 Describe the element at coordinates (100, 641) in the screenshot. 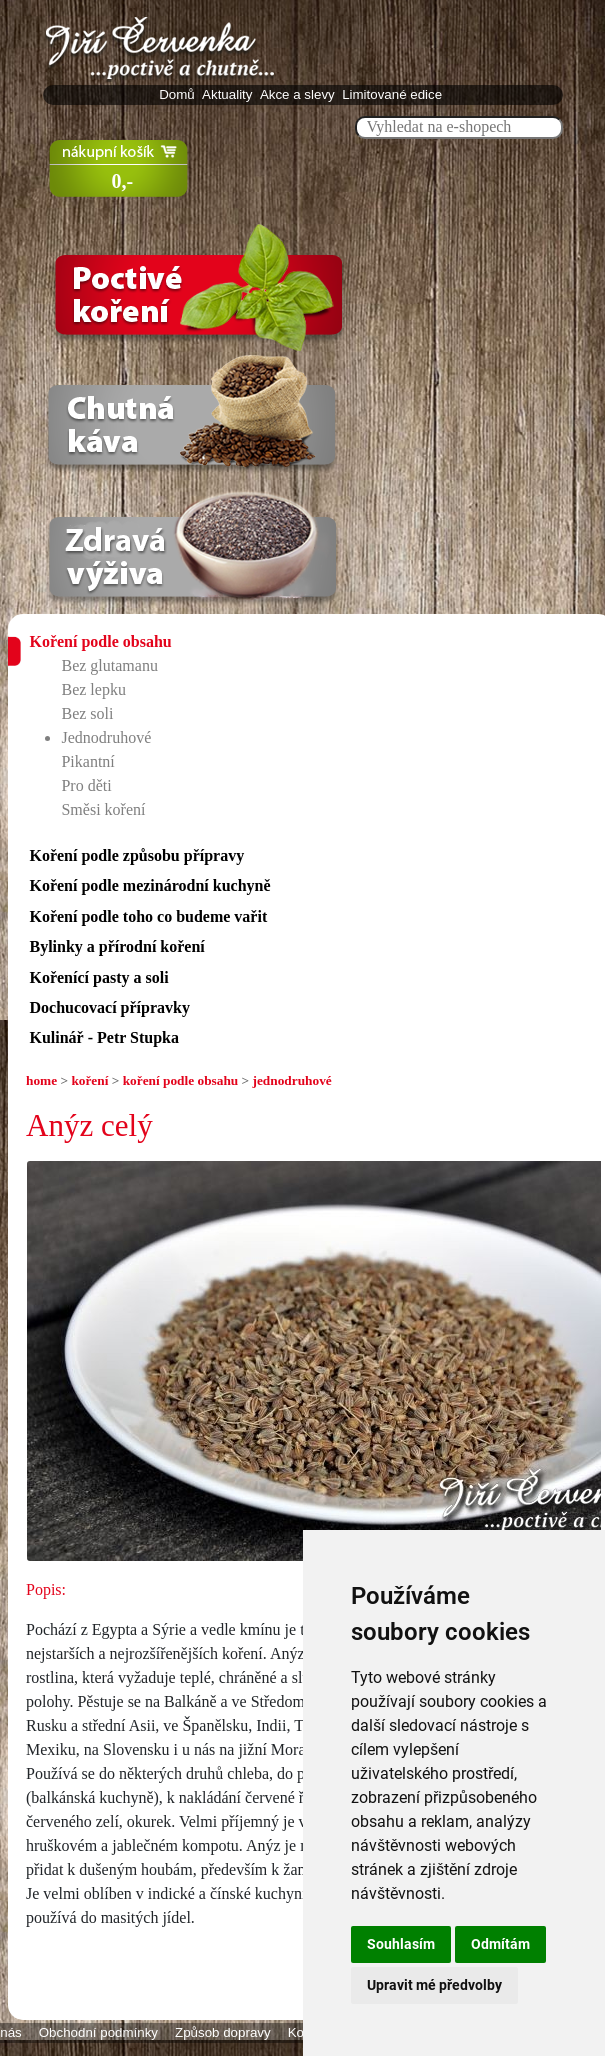

I see `Koření podle obsahu` at that location.